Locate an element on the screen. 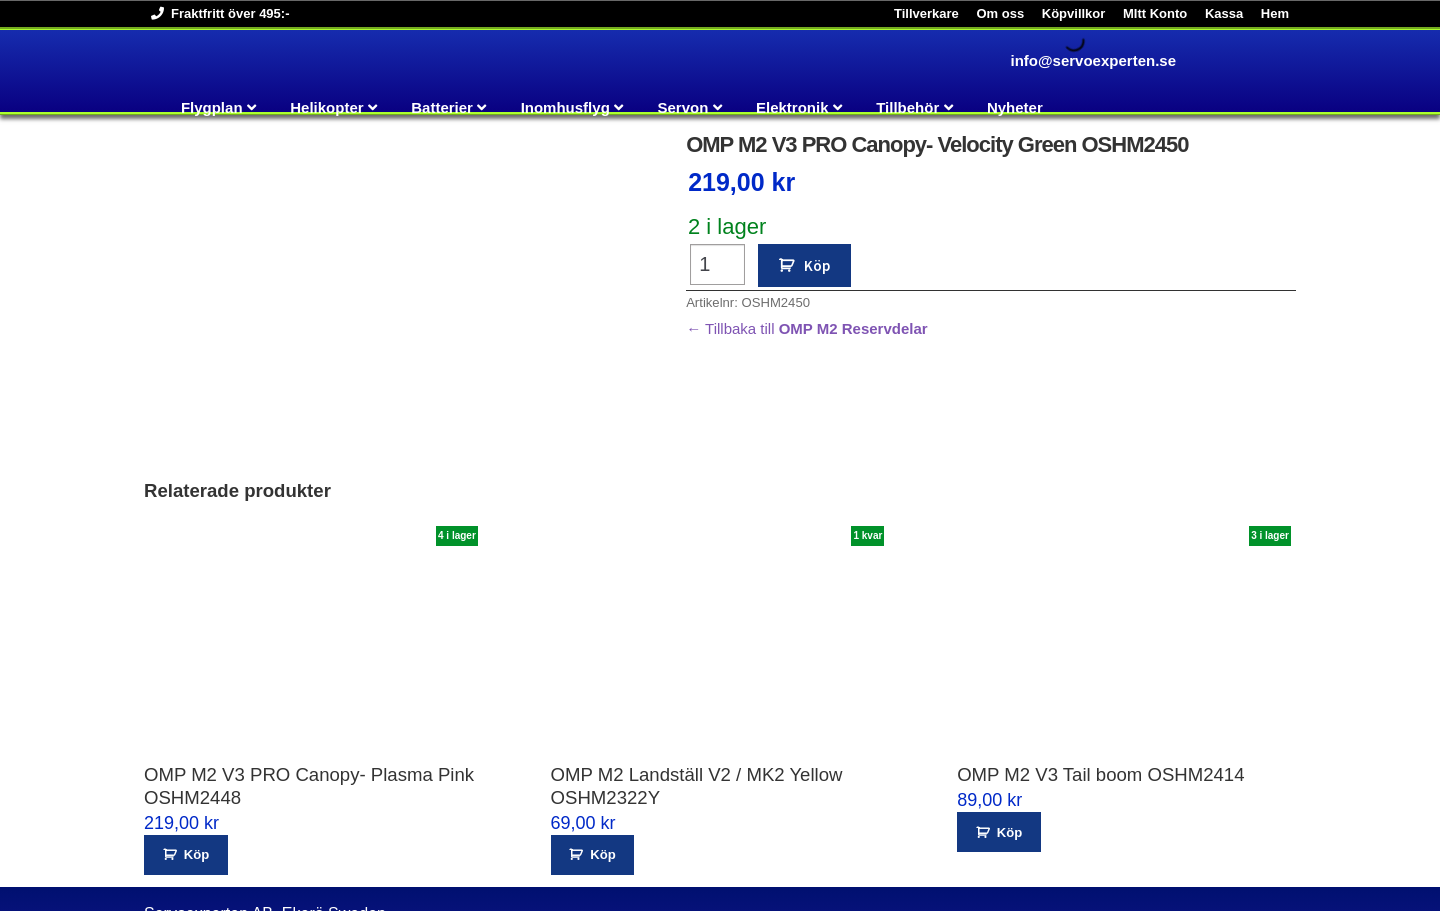 The image size is (1440, 911). Köp is located at coordinates (817, 265).